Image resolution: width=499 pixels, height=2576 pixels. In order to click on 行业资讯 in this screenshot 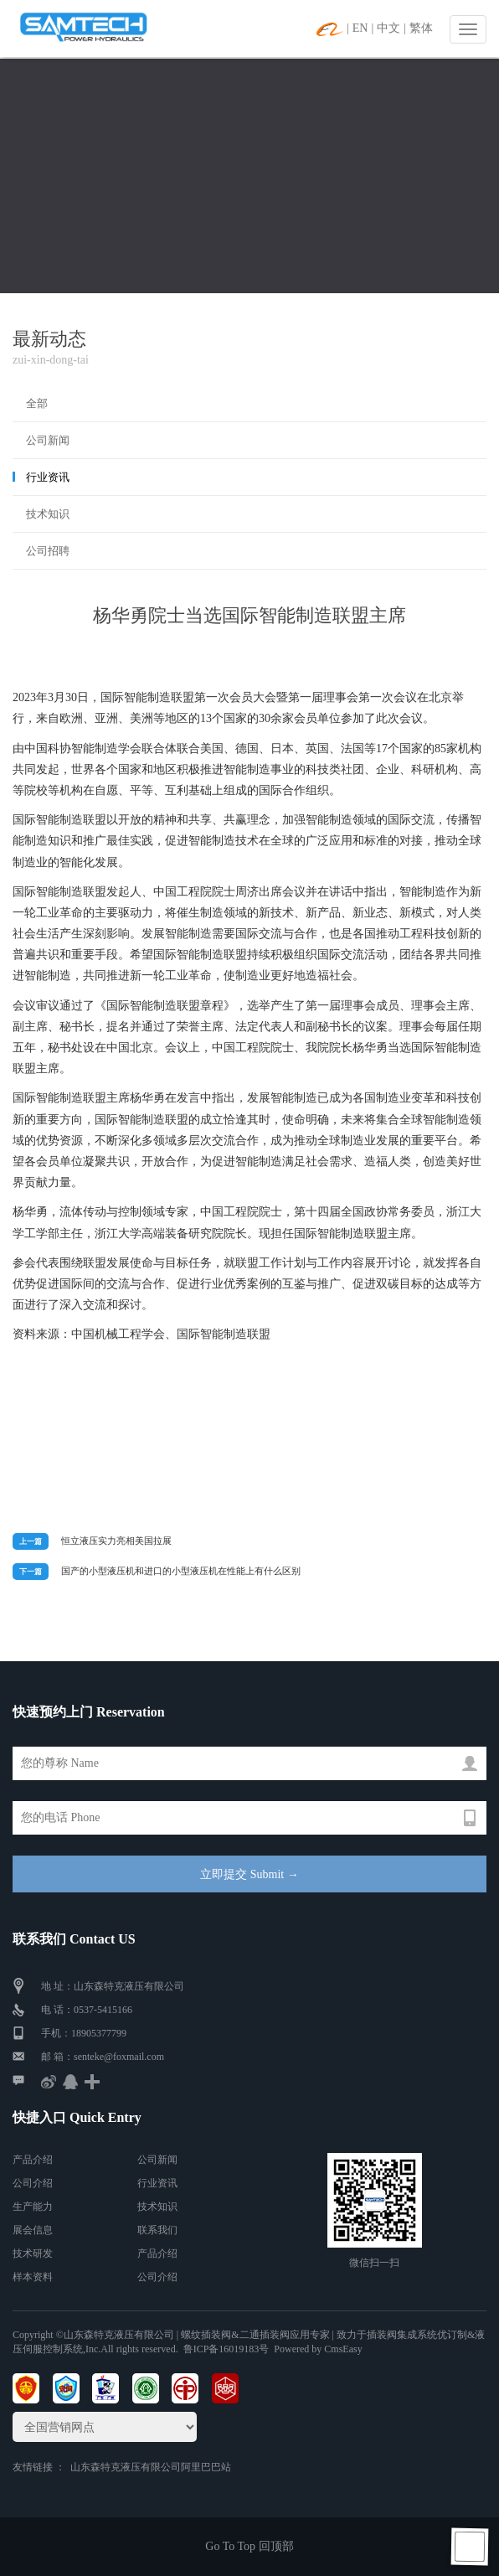, I will do `click(47, 477)`.